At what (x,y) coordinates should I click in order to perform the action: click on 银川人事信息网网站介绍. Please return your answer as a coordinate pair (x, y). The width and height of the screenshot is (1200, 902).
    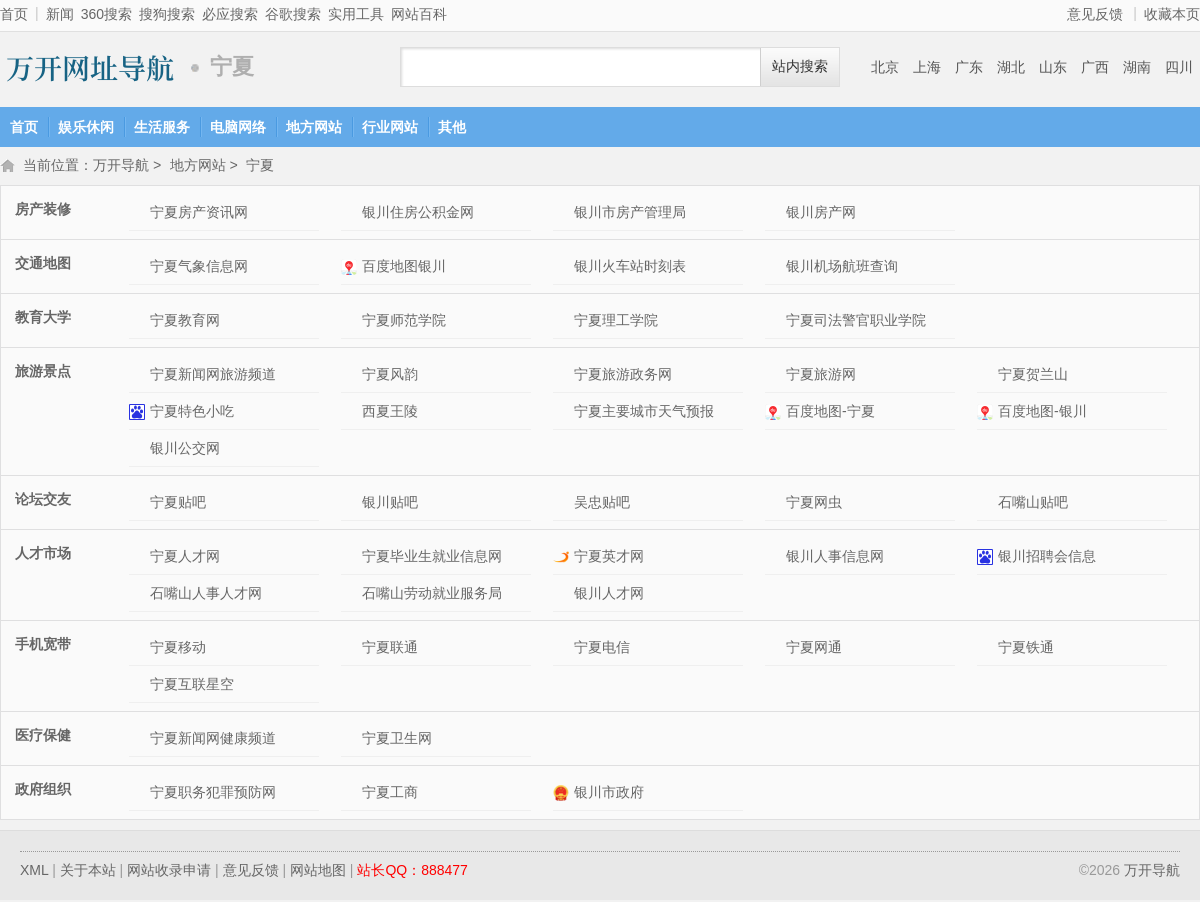
    Looking at the image, I should click on (775, 558).